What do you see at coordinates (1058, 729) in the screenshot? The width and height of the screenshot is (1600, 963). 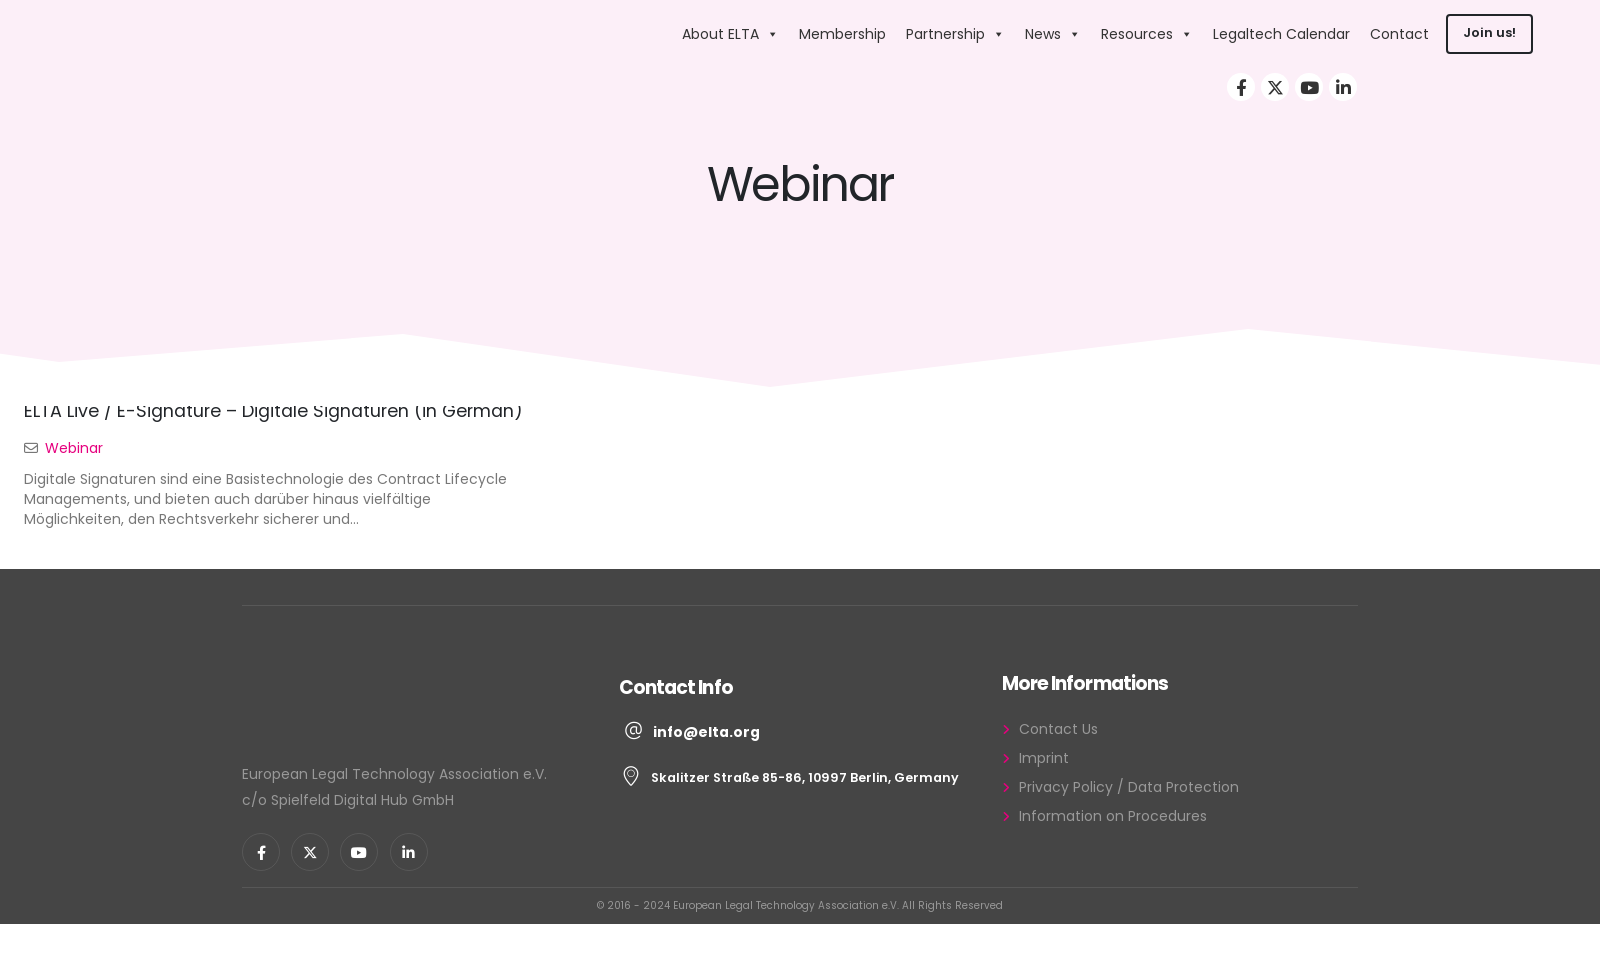 I see `Contact Us` at bounding box center [1058, 729].